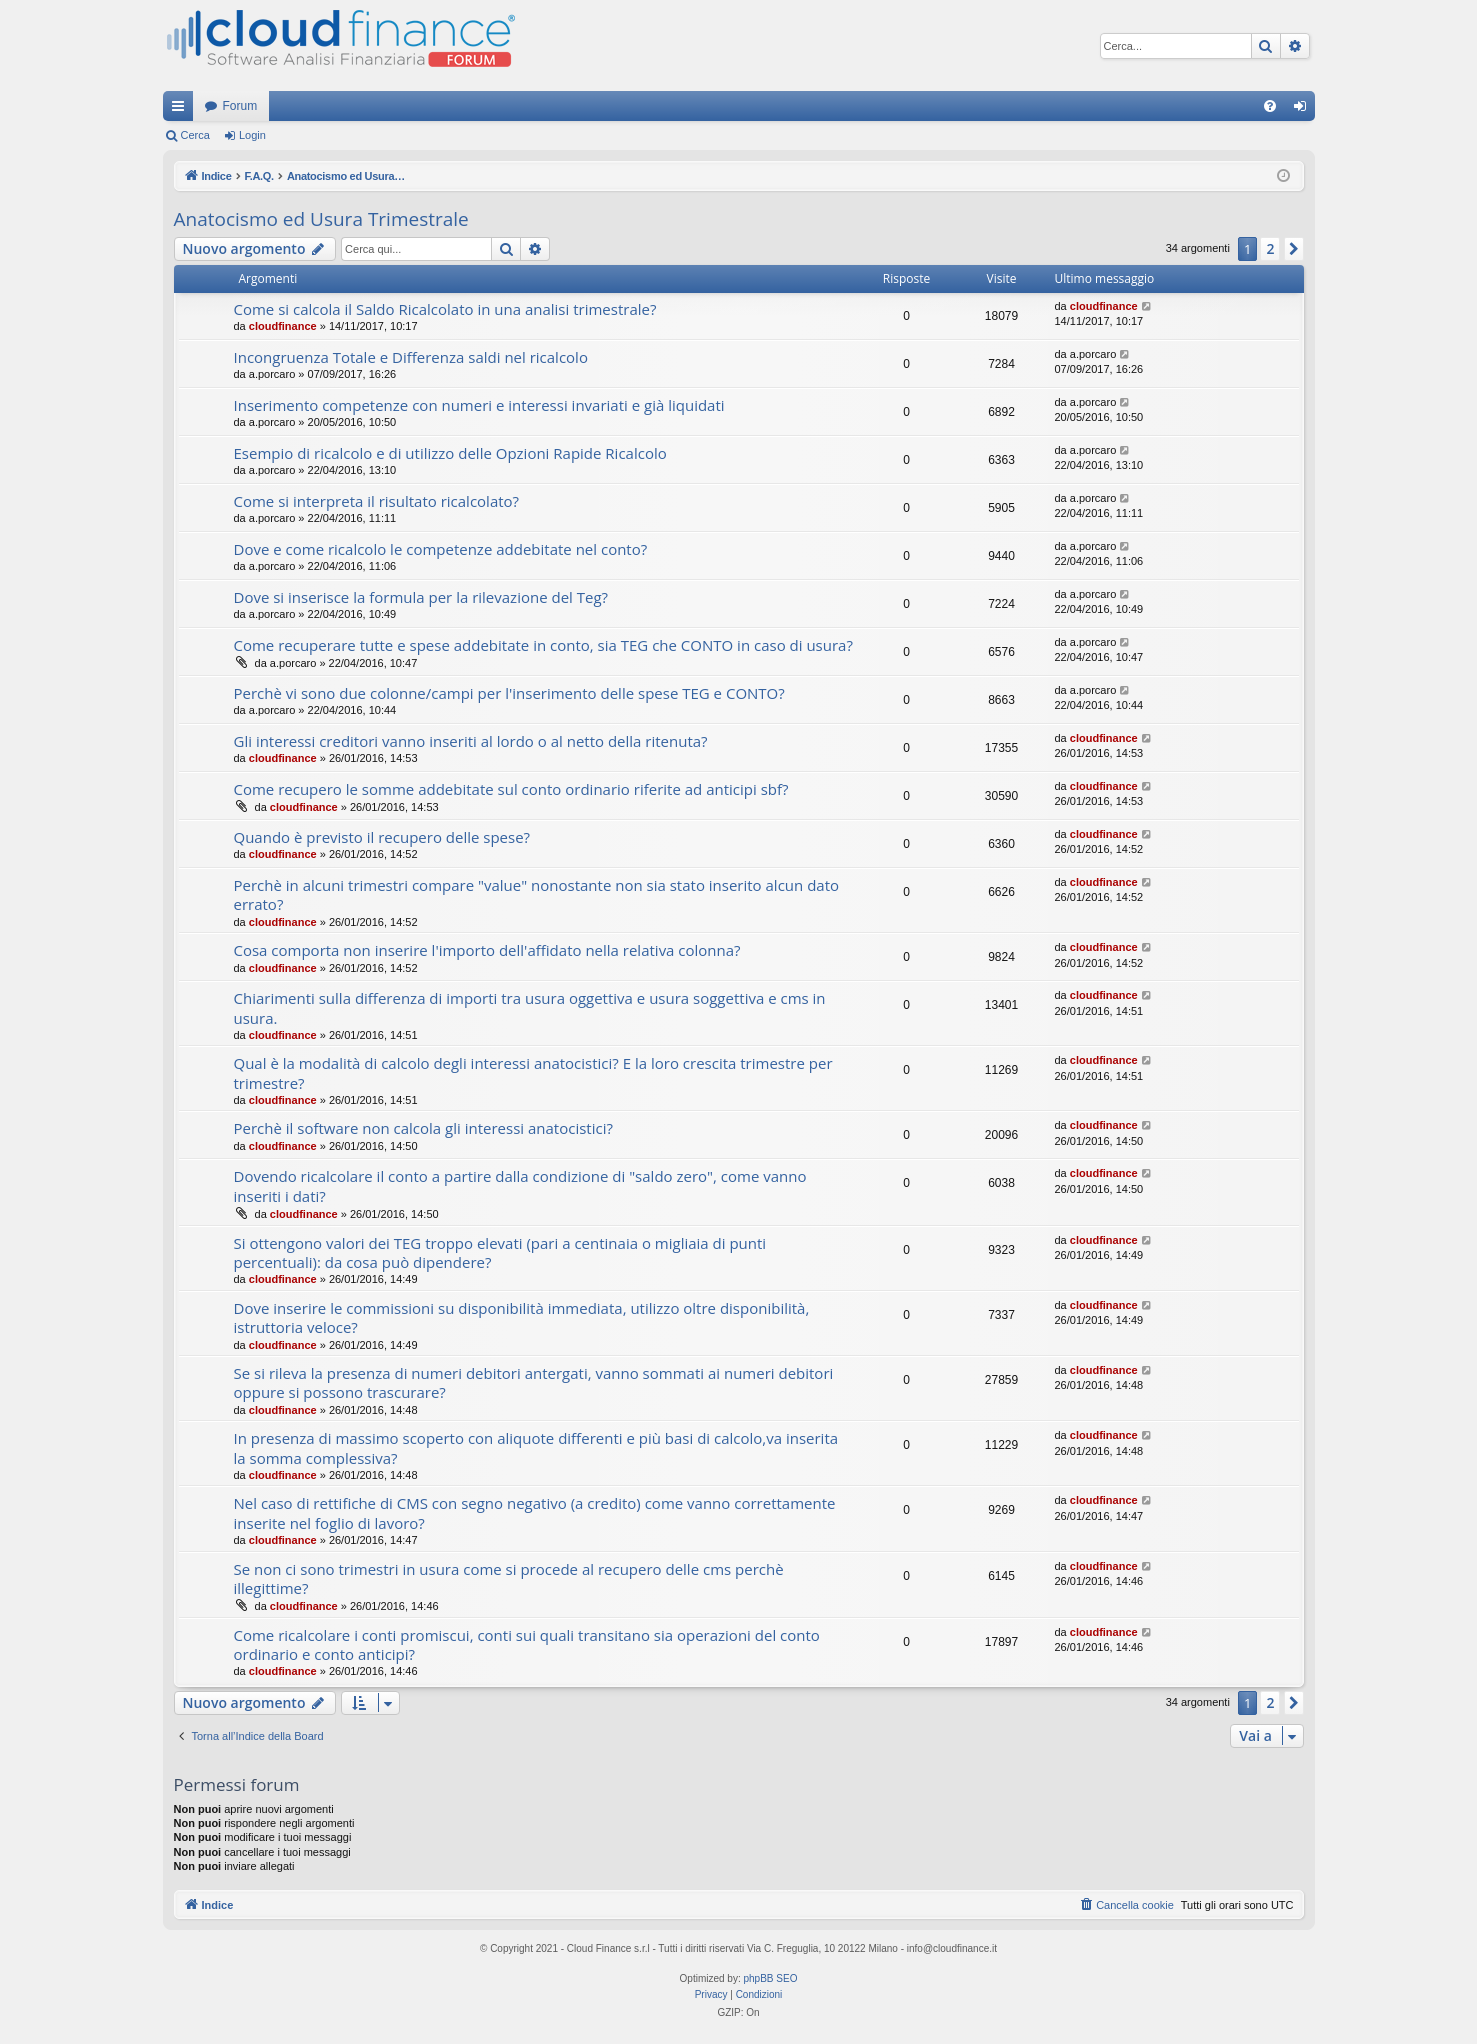  I want to click on Dove inserire le commissioni su disponibilità immediata, utilizzo oltre disponibilità, istruttoria veloce?, so click(522, 1317).